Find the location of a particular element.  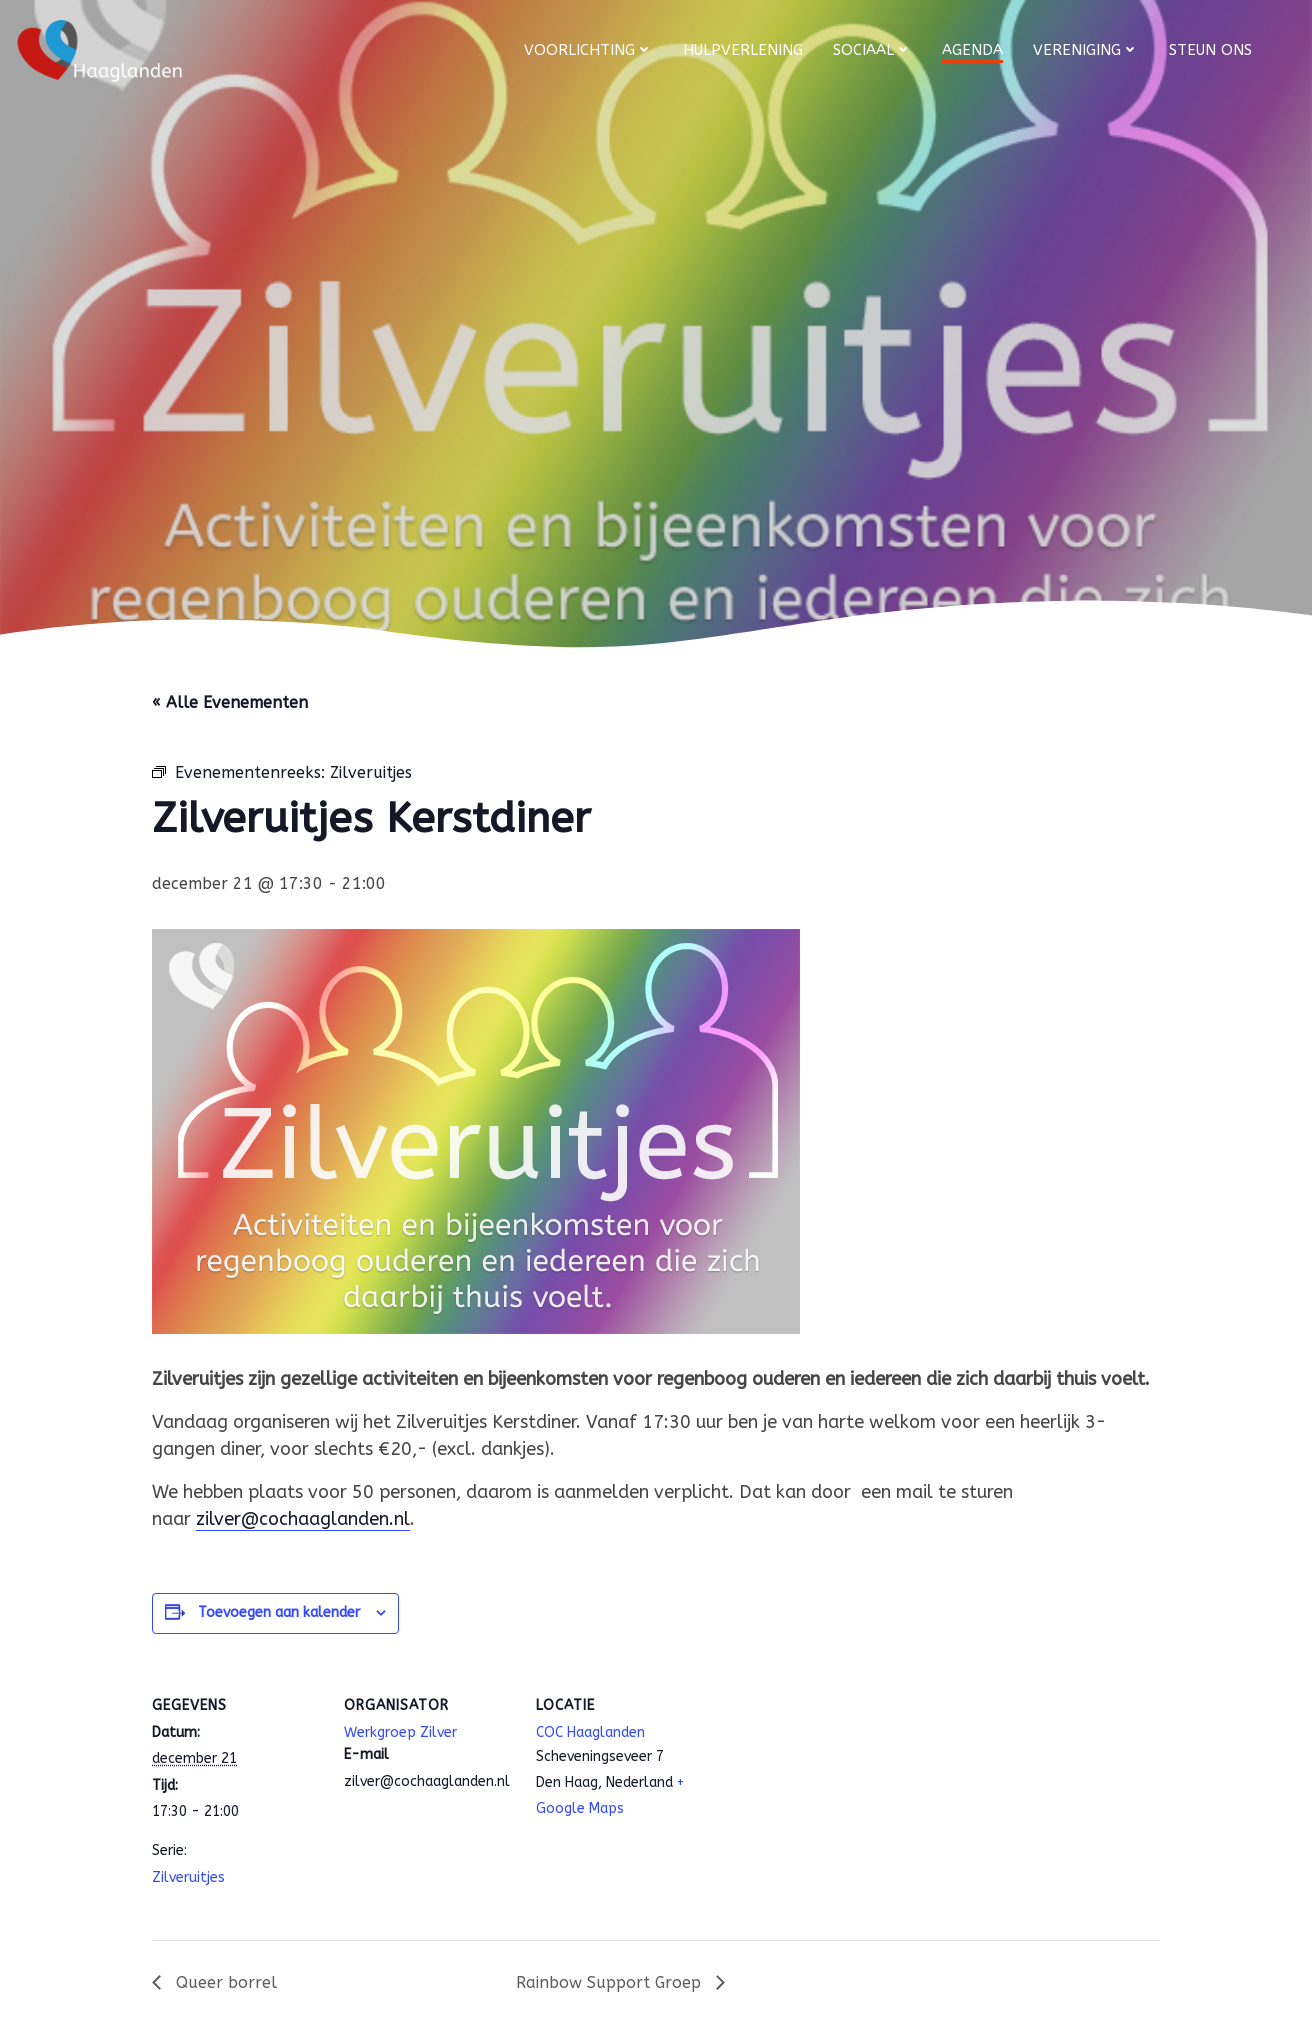

« Alle Evenementen is located at coordinates (230, 702).